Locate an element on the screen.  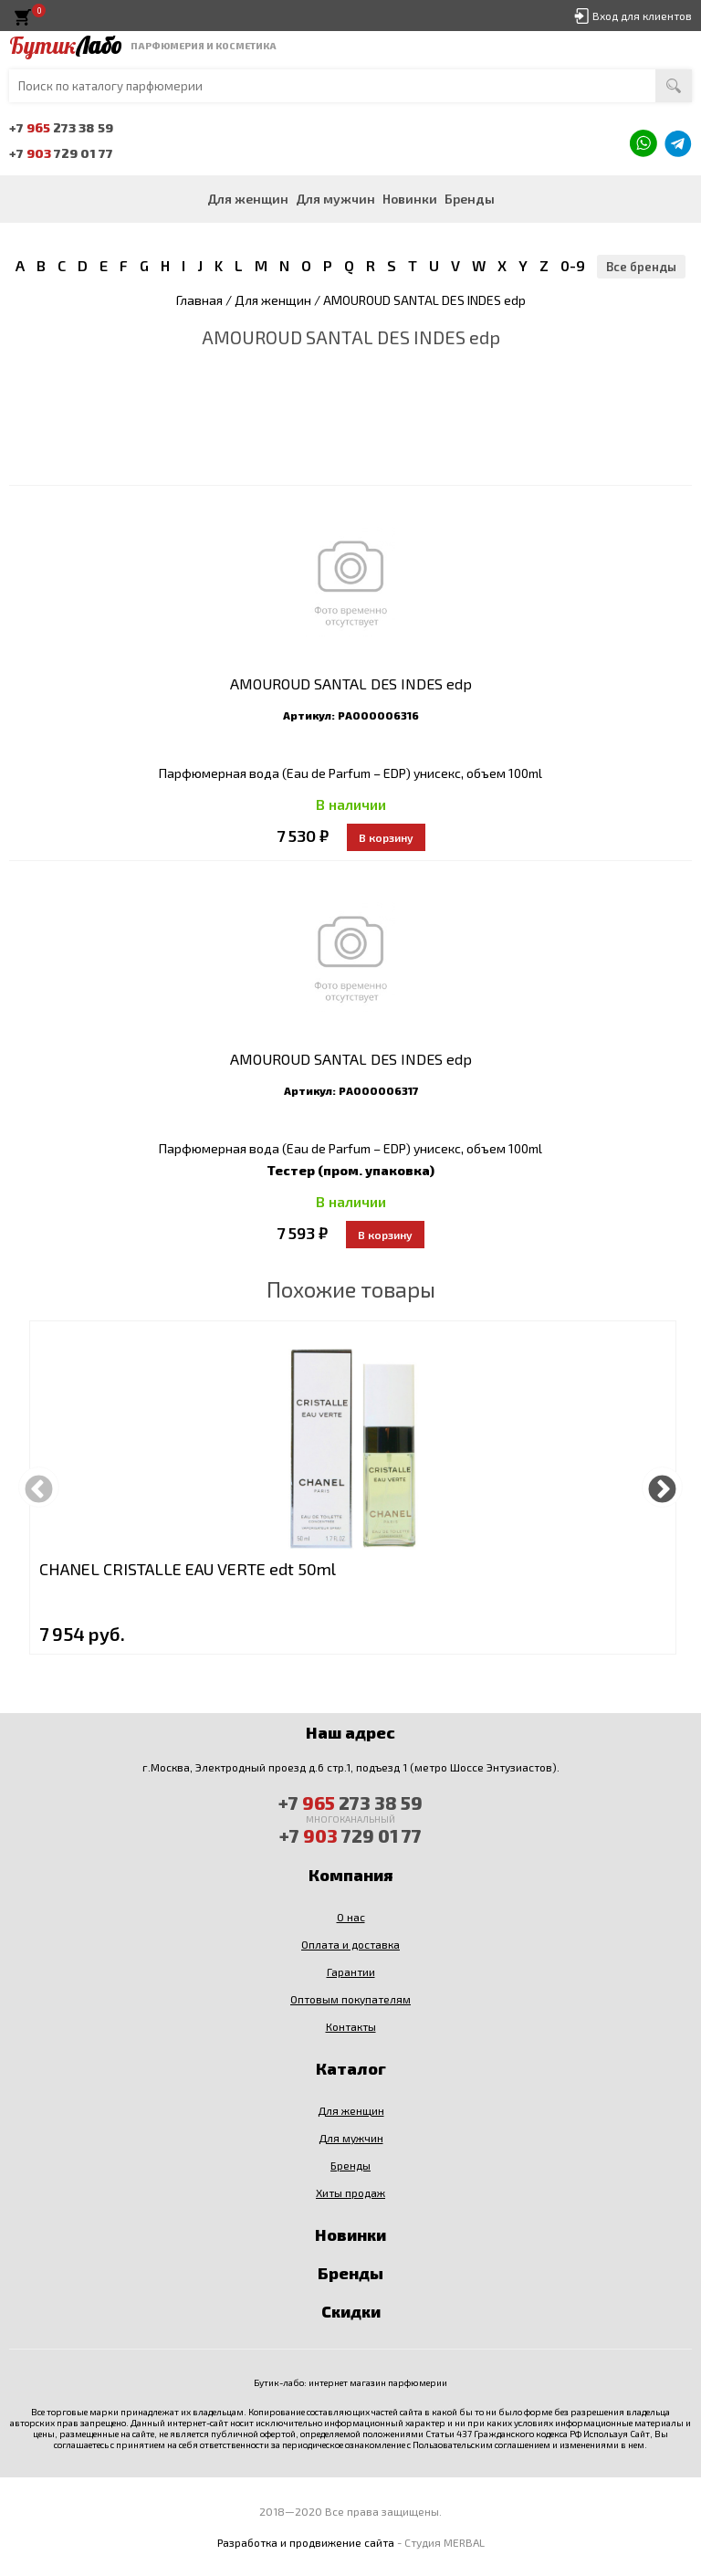
Previous is located at coordinates (38, 1487).